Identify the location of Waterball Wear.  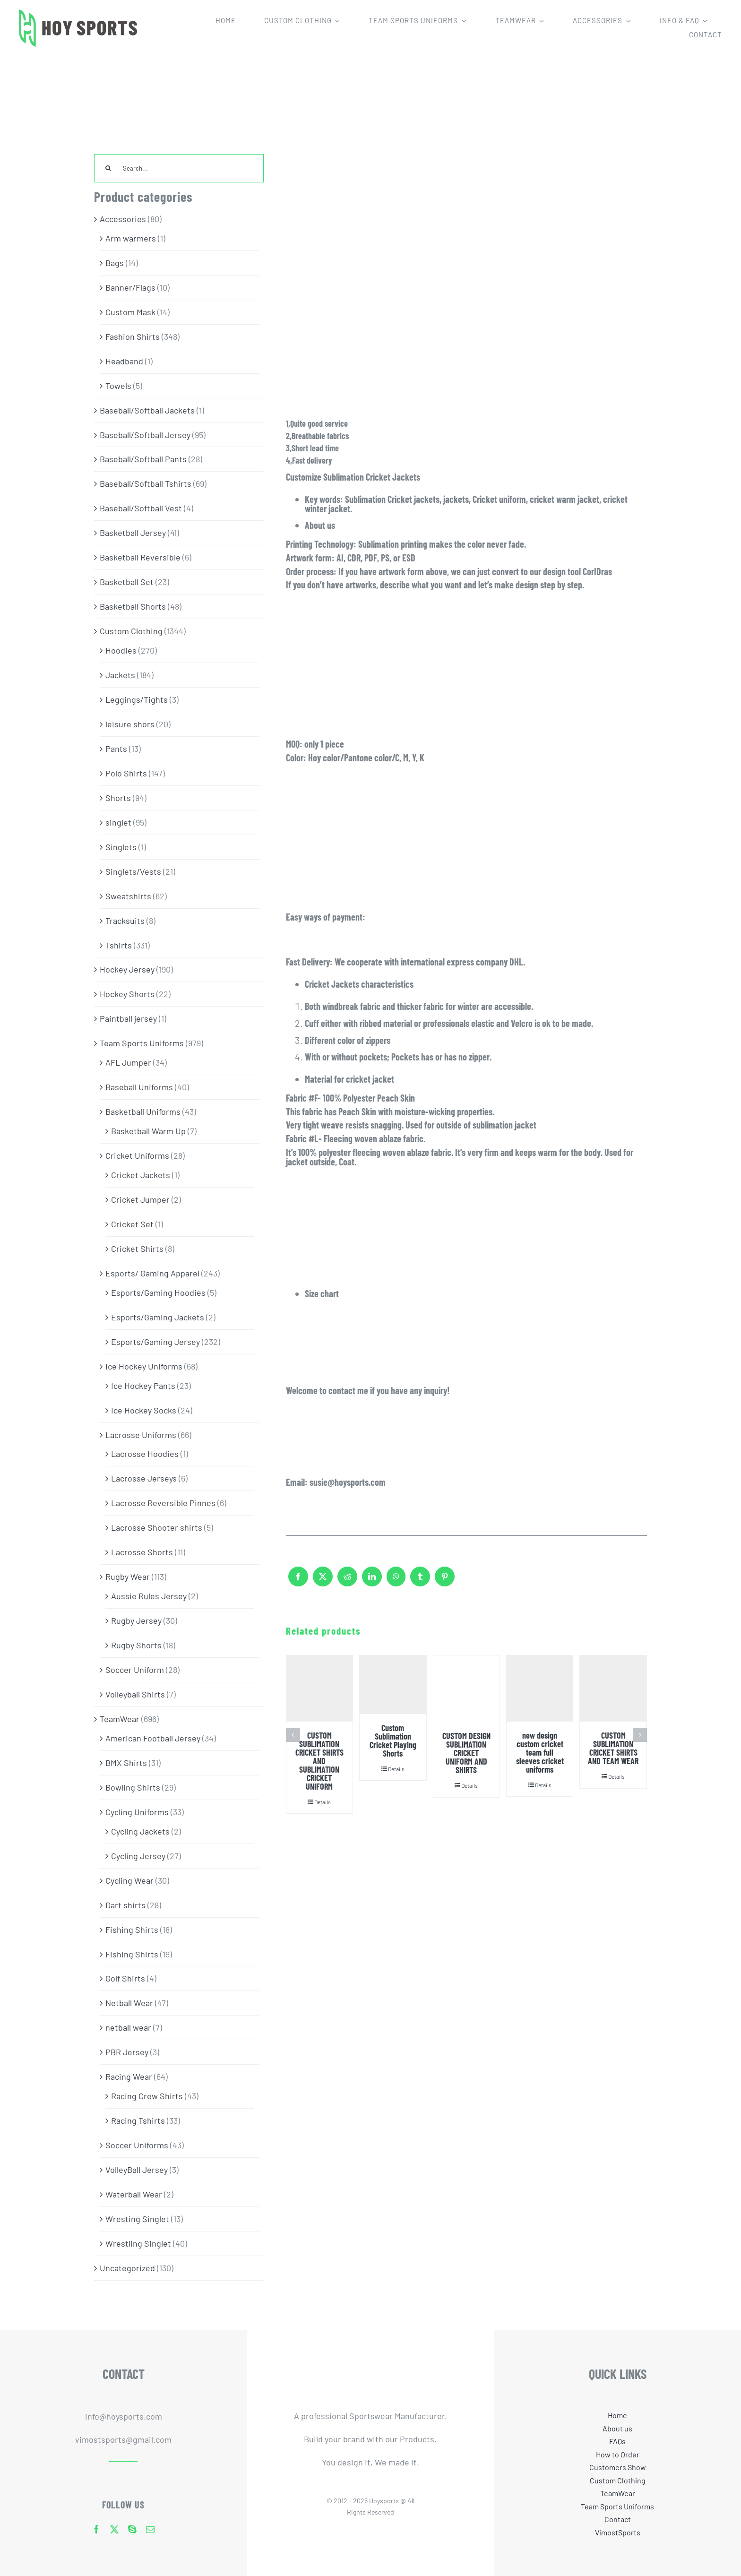
(133, 2194).